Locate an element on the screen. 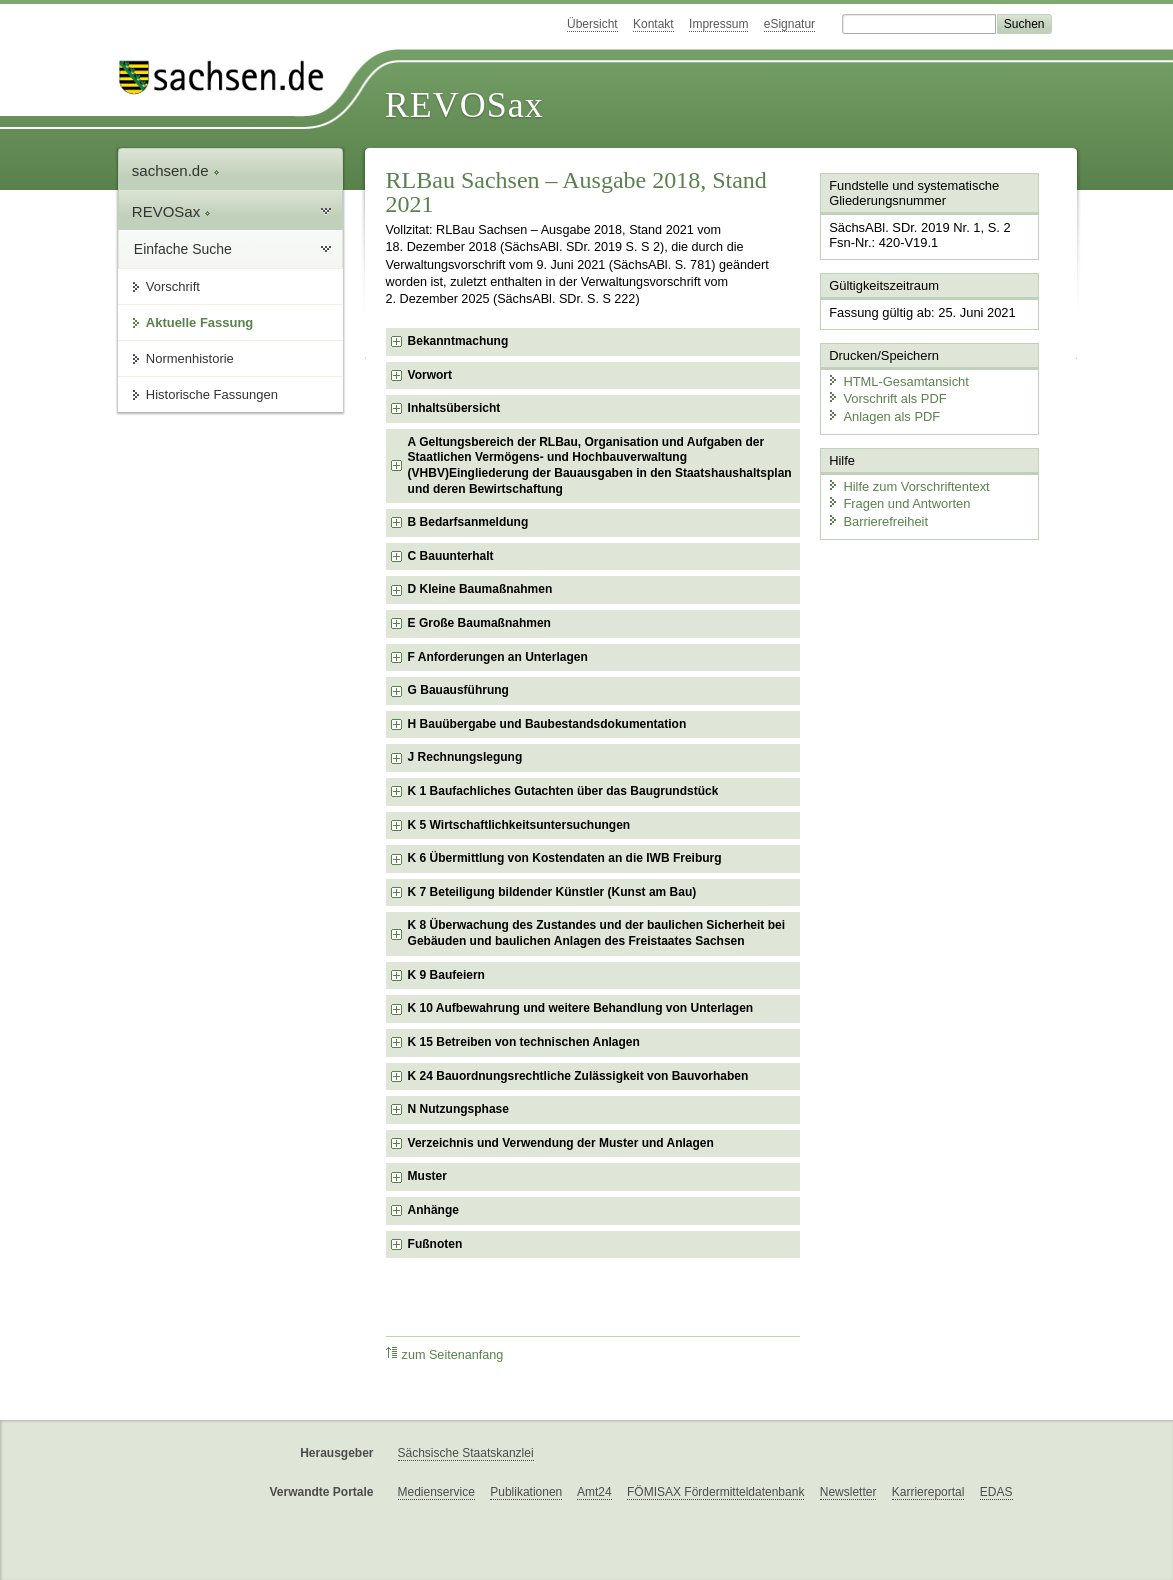 Image resolution: width=1173 pixels, height=1580 pixels. Inhaltsübersicht [checkbox] is located at coordinates (454, 408).